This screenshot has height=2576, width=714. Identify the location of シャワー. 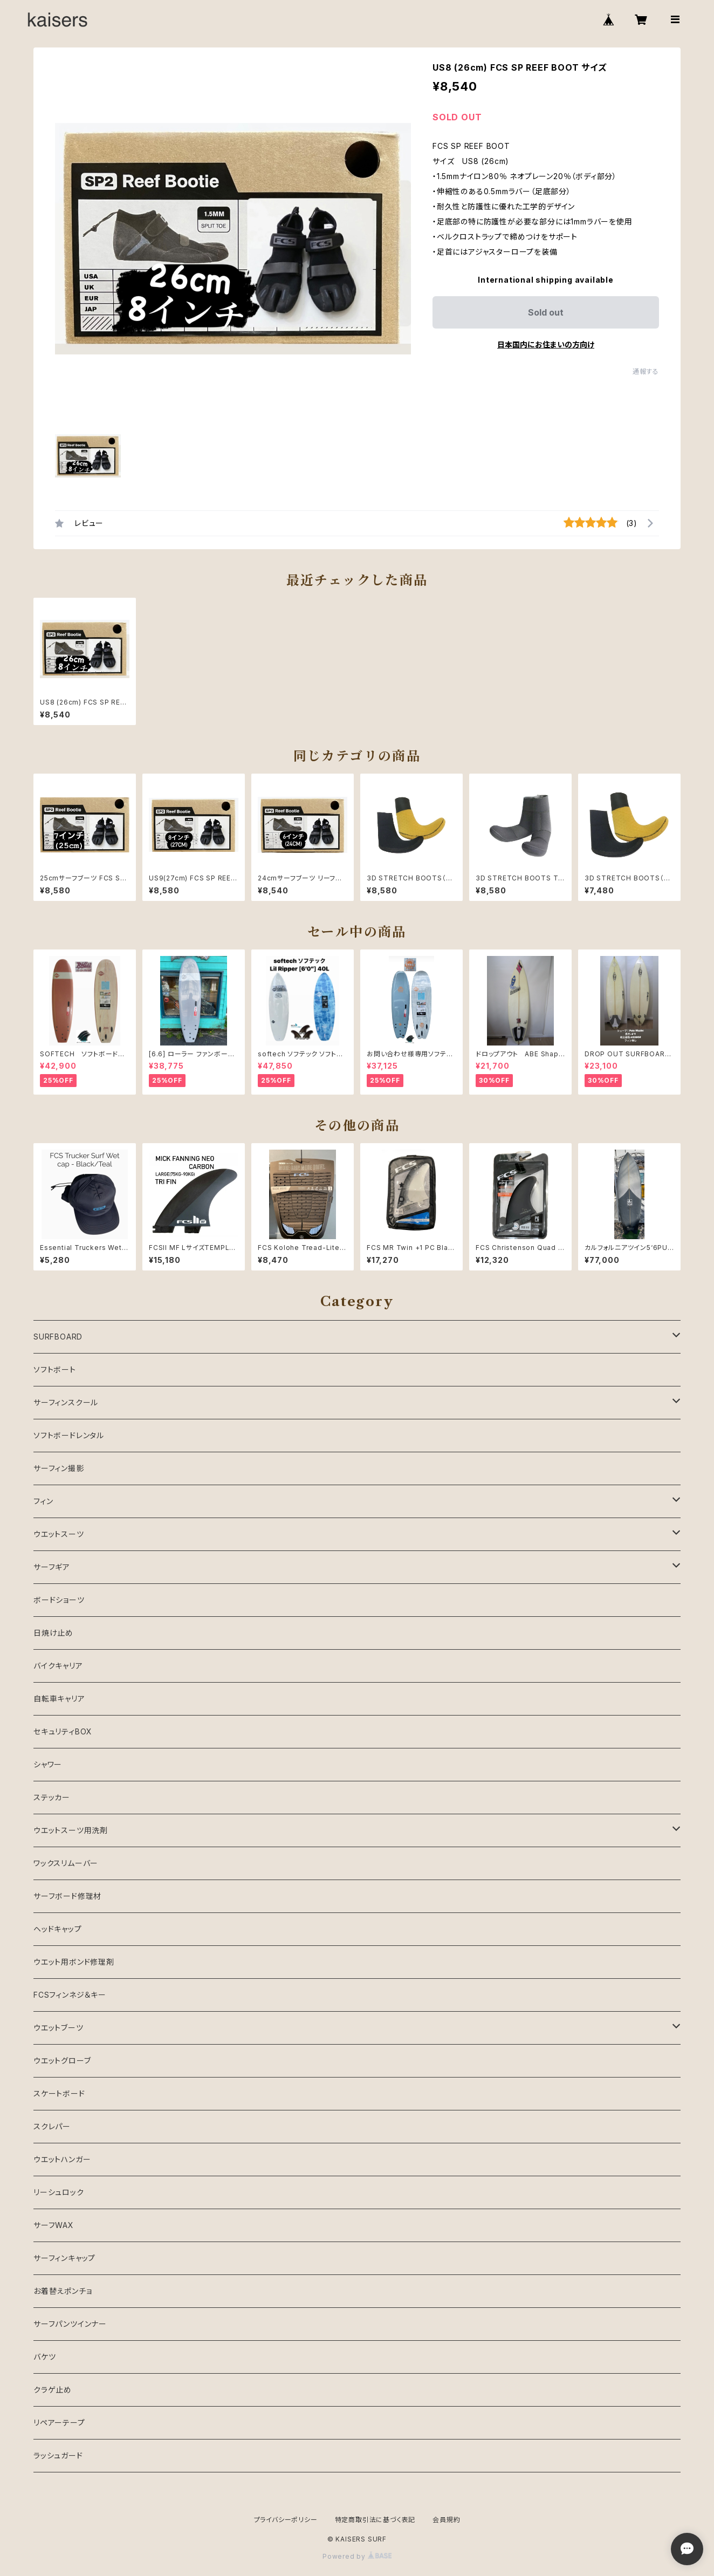
(47, 1764).